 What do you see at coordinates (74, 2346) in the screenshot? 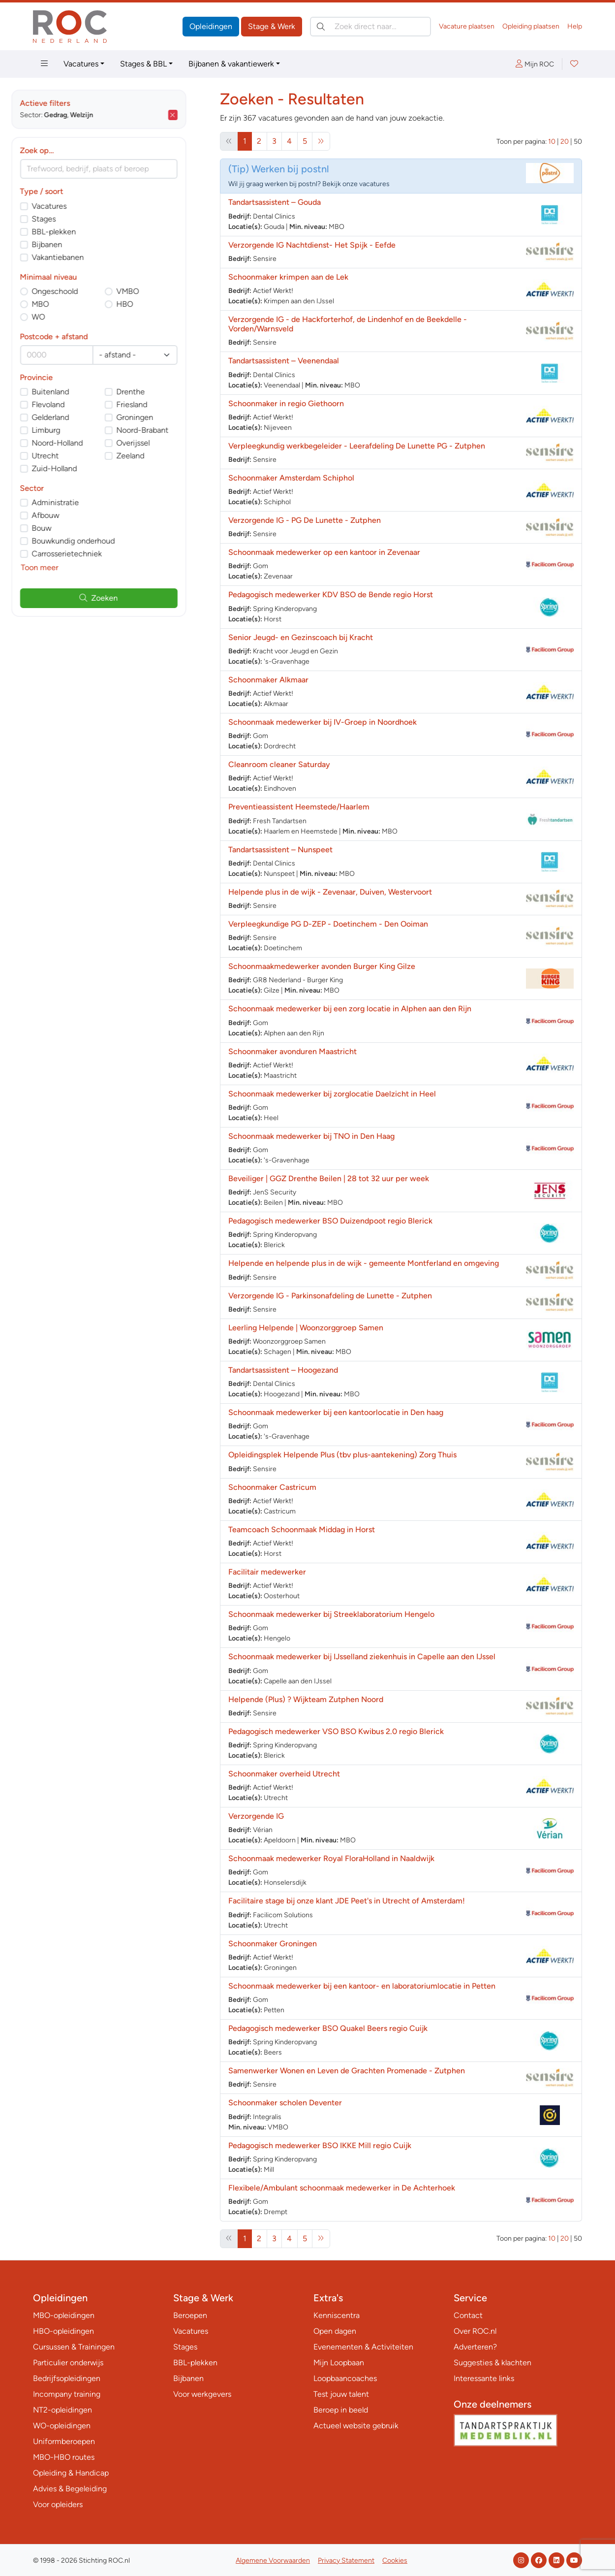
I see `Cursussen & Trainingen` at bounding box center [74, 2346].